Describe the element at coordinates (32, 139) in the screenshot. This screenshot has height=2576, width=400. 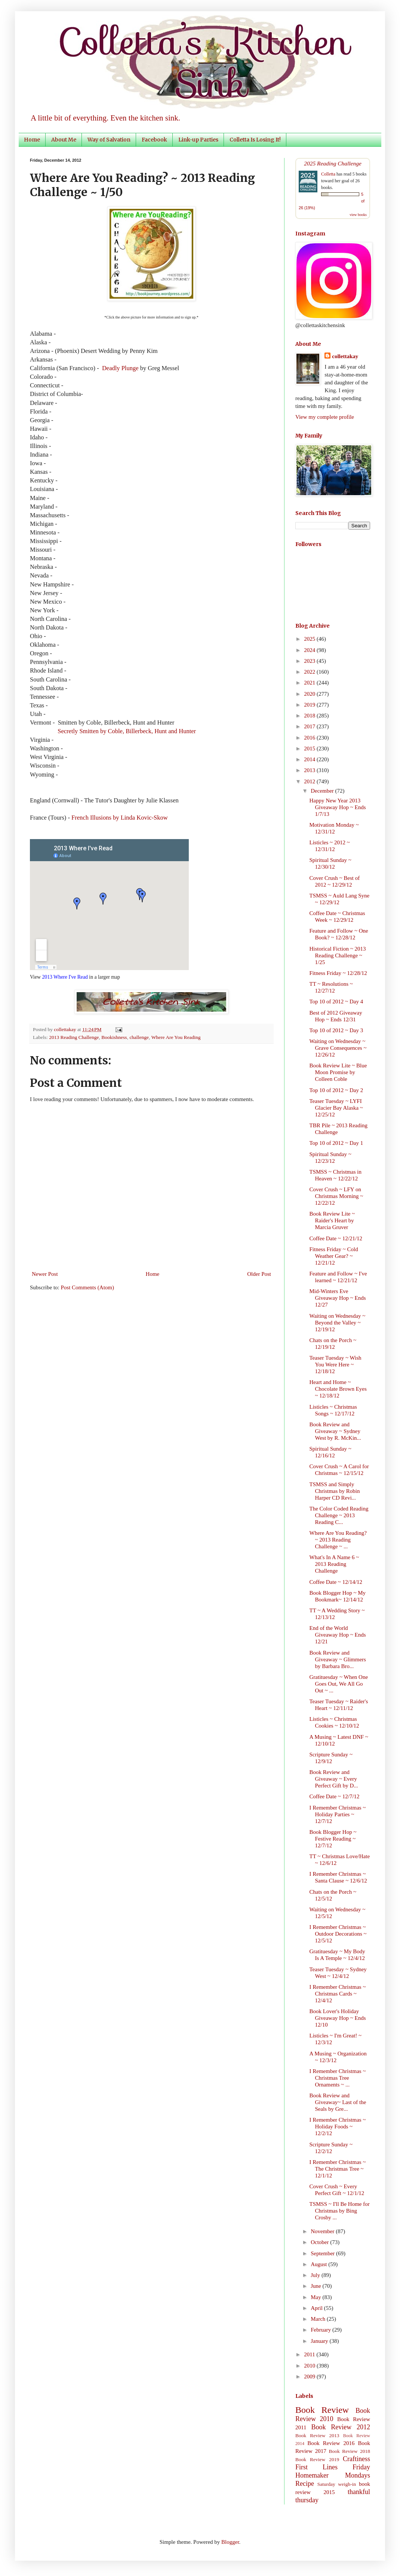
I see `Home` at that location.